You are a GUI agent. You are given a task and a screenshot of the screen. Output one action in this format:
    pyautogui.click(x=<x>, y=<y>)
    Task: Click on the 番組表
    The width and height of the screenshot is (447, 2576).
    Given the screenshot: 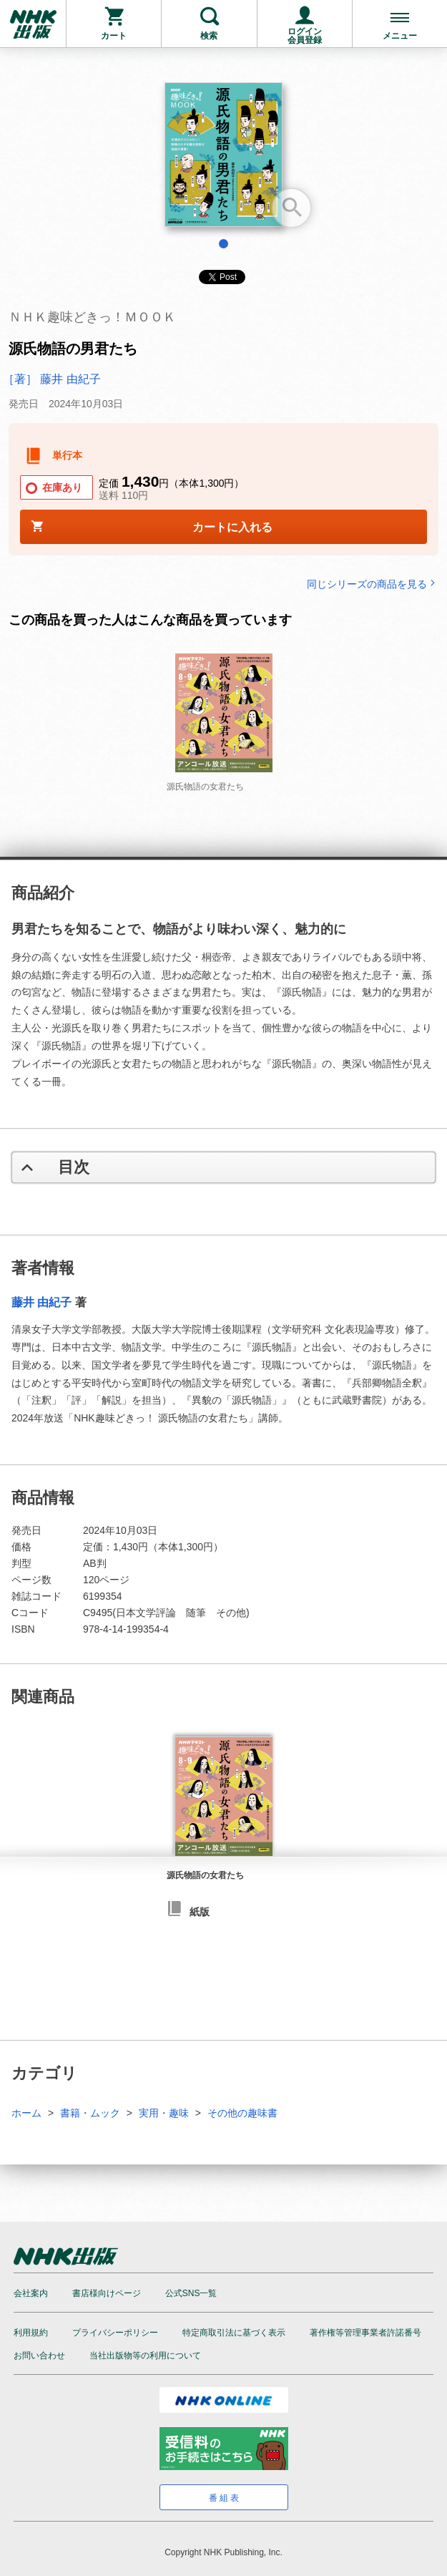 What is the action you would take?
    pyautogui.click(x=225, y=2498)
    